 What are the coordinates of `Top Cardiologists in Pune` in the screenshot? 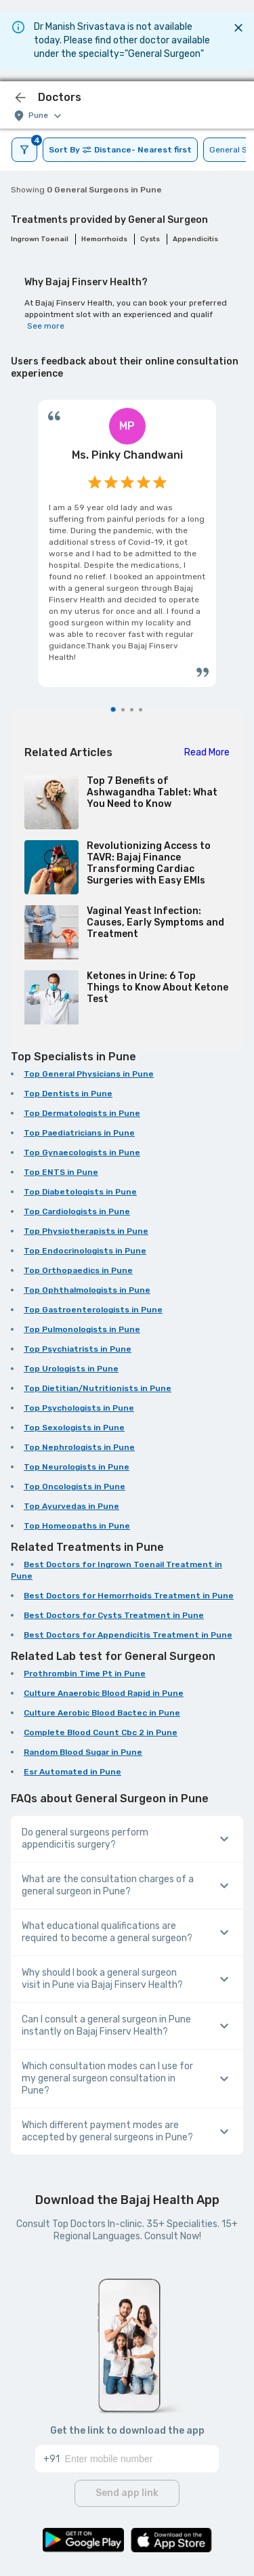 It's located at (77, 1211).